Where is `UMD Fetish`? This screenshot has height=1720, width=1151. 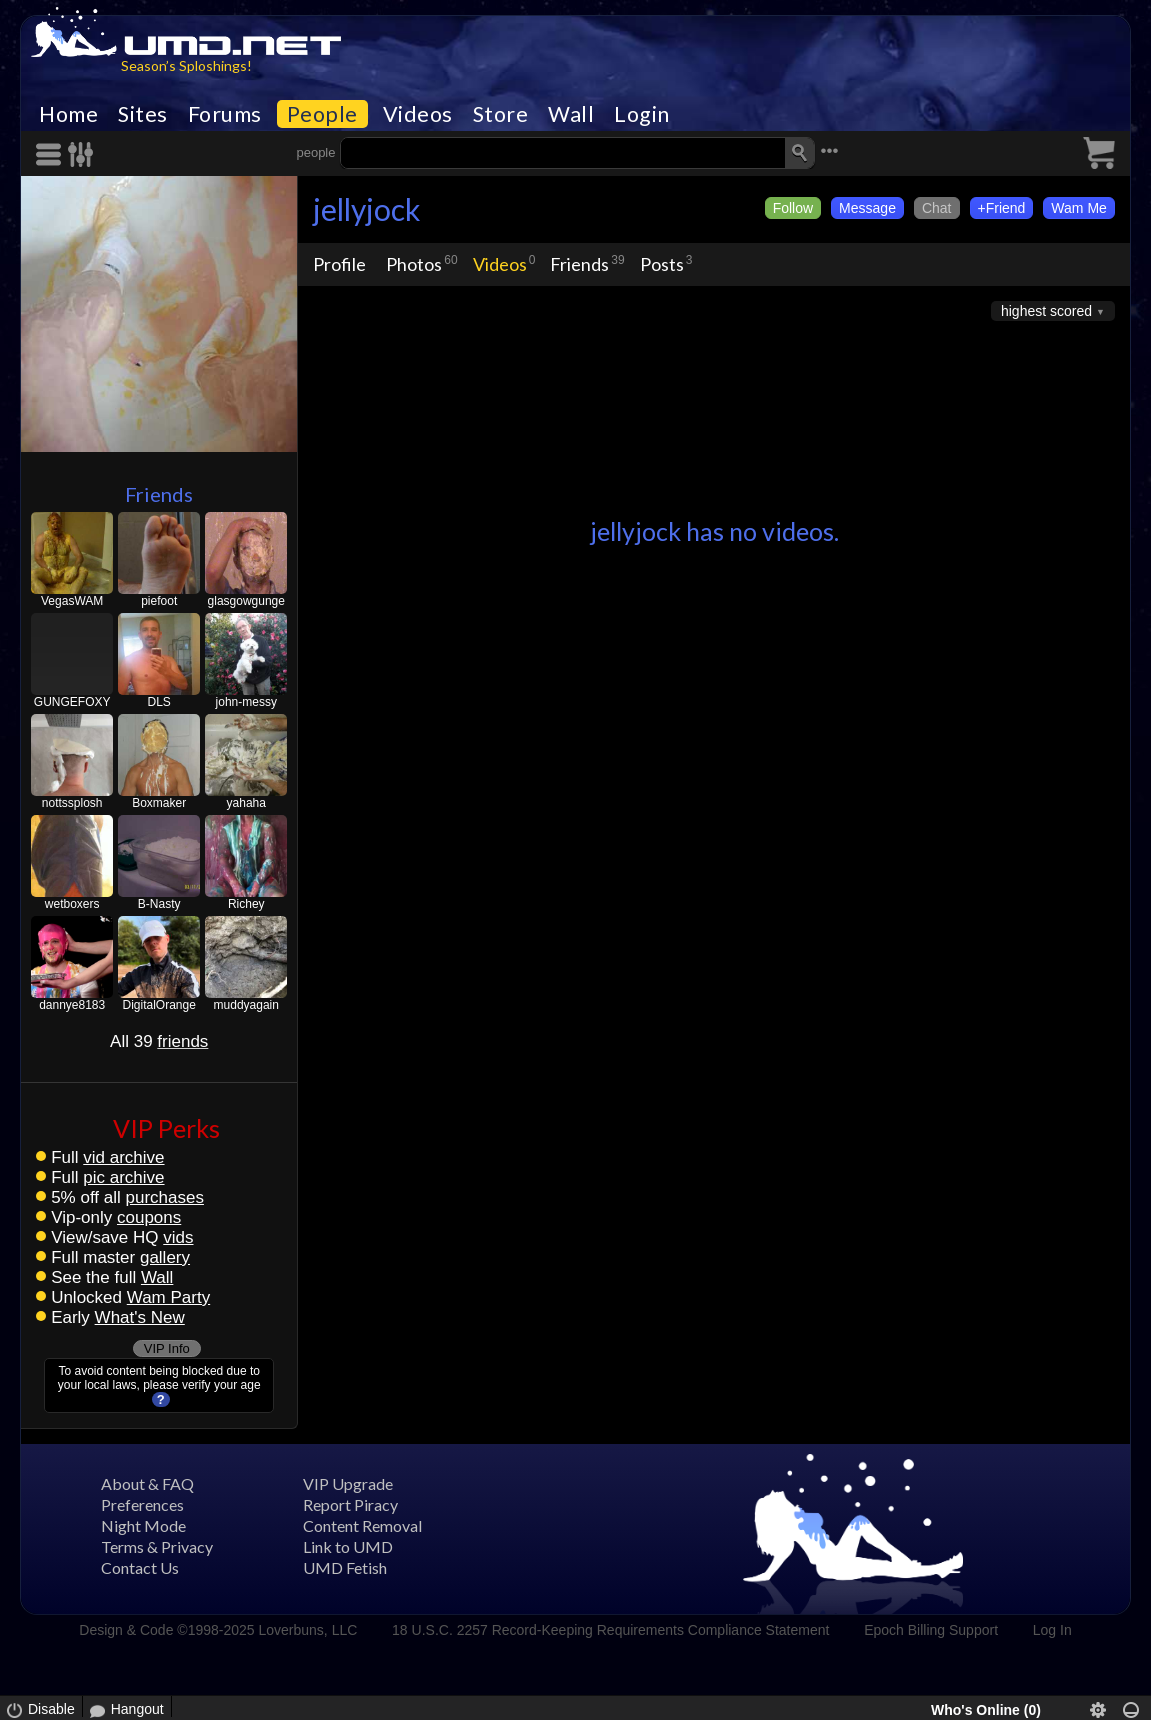
UMD Fetish is located at coordinates (345, 1567).